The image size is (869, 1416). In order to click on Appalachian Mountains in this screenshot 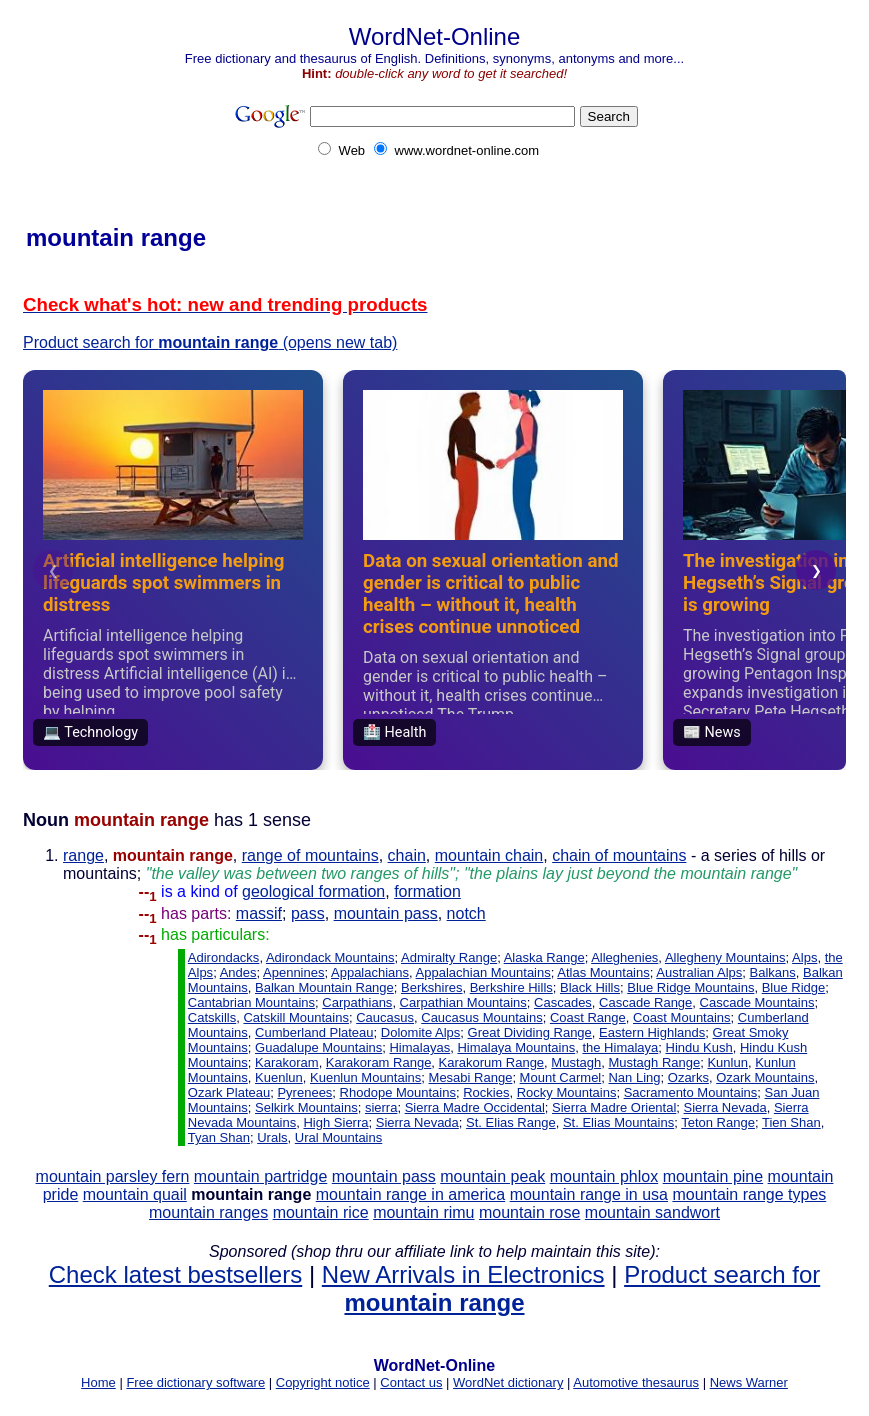, I will do `click(483, 972)`.